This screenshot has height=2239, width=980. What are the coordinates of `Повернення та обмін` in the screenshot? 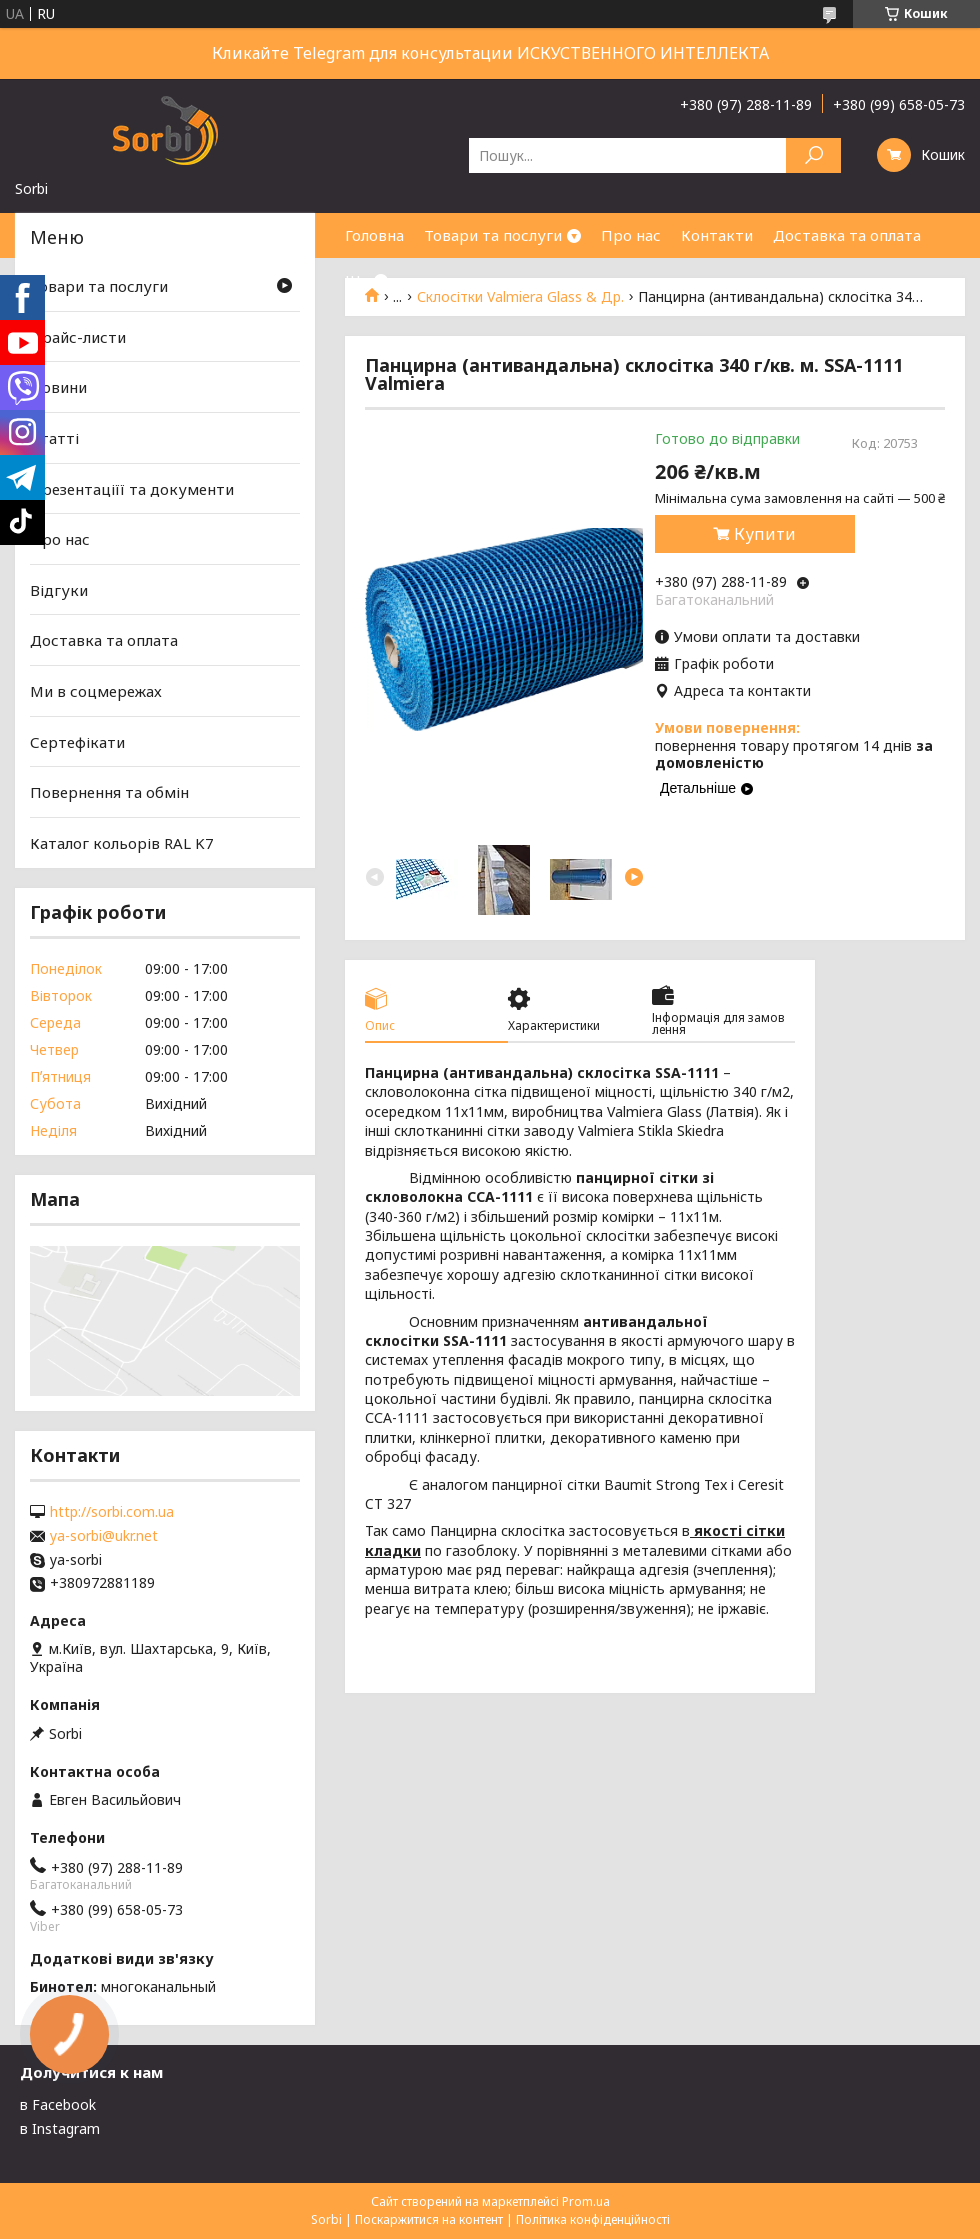 It's located at (109, 792).